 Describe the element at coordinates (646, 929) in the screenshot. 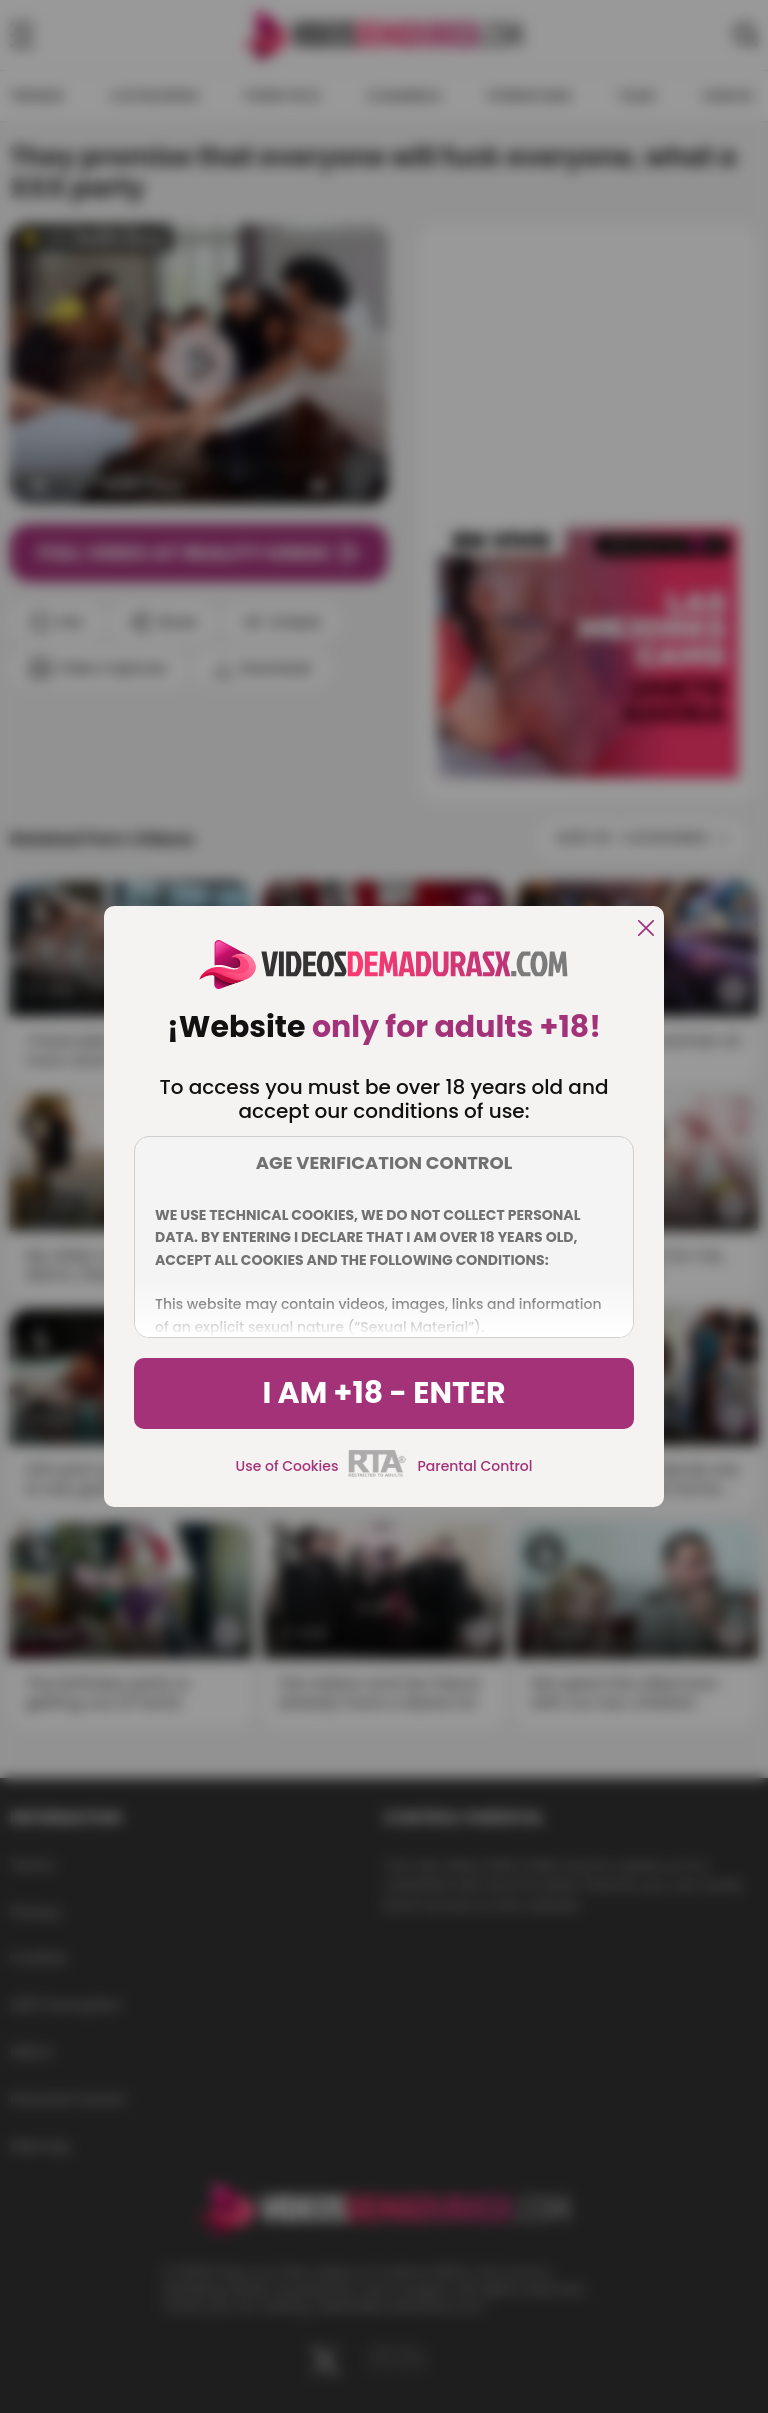

I see `[close]` at that location.